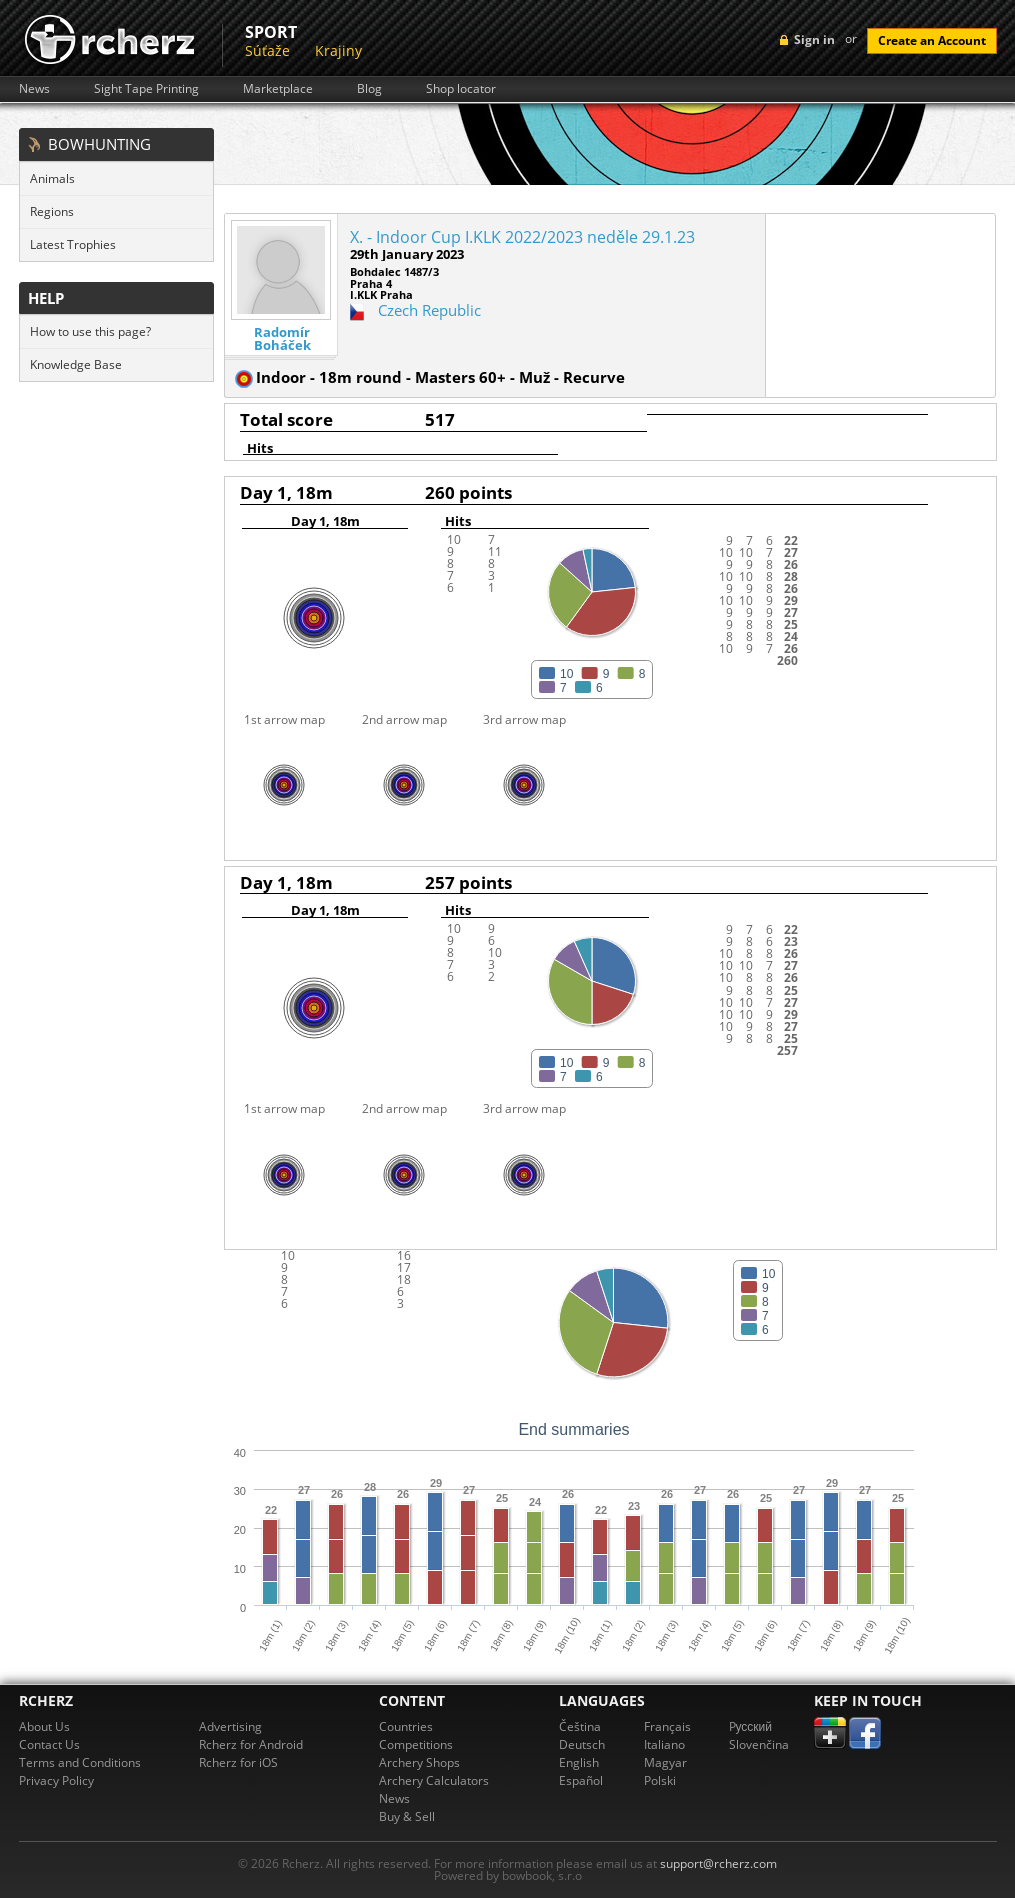  I want to click on Magyar, so click(665, 1762).